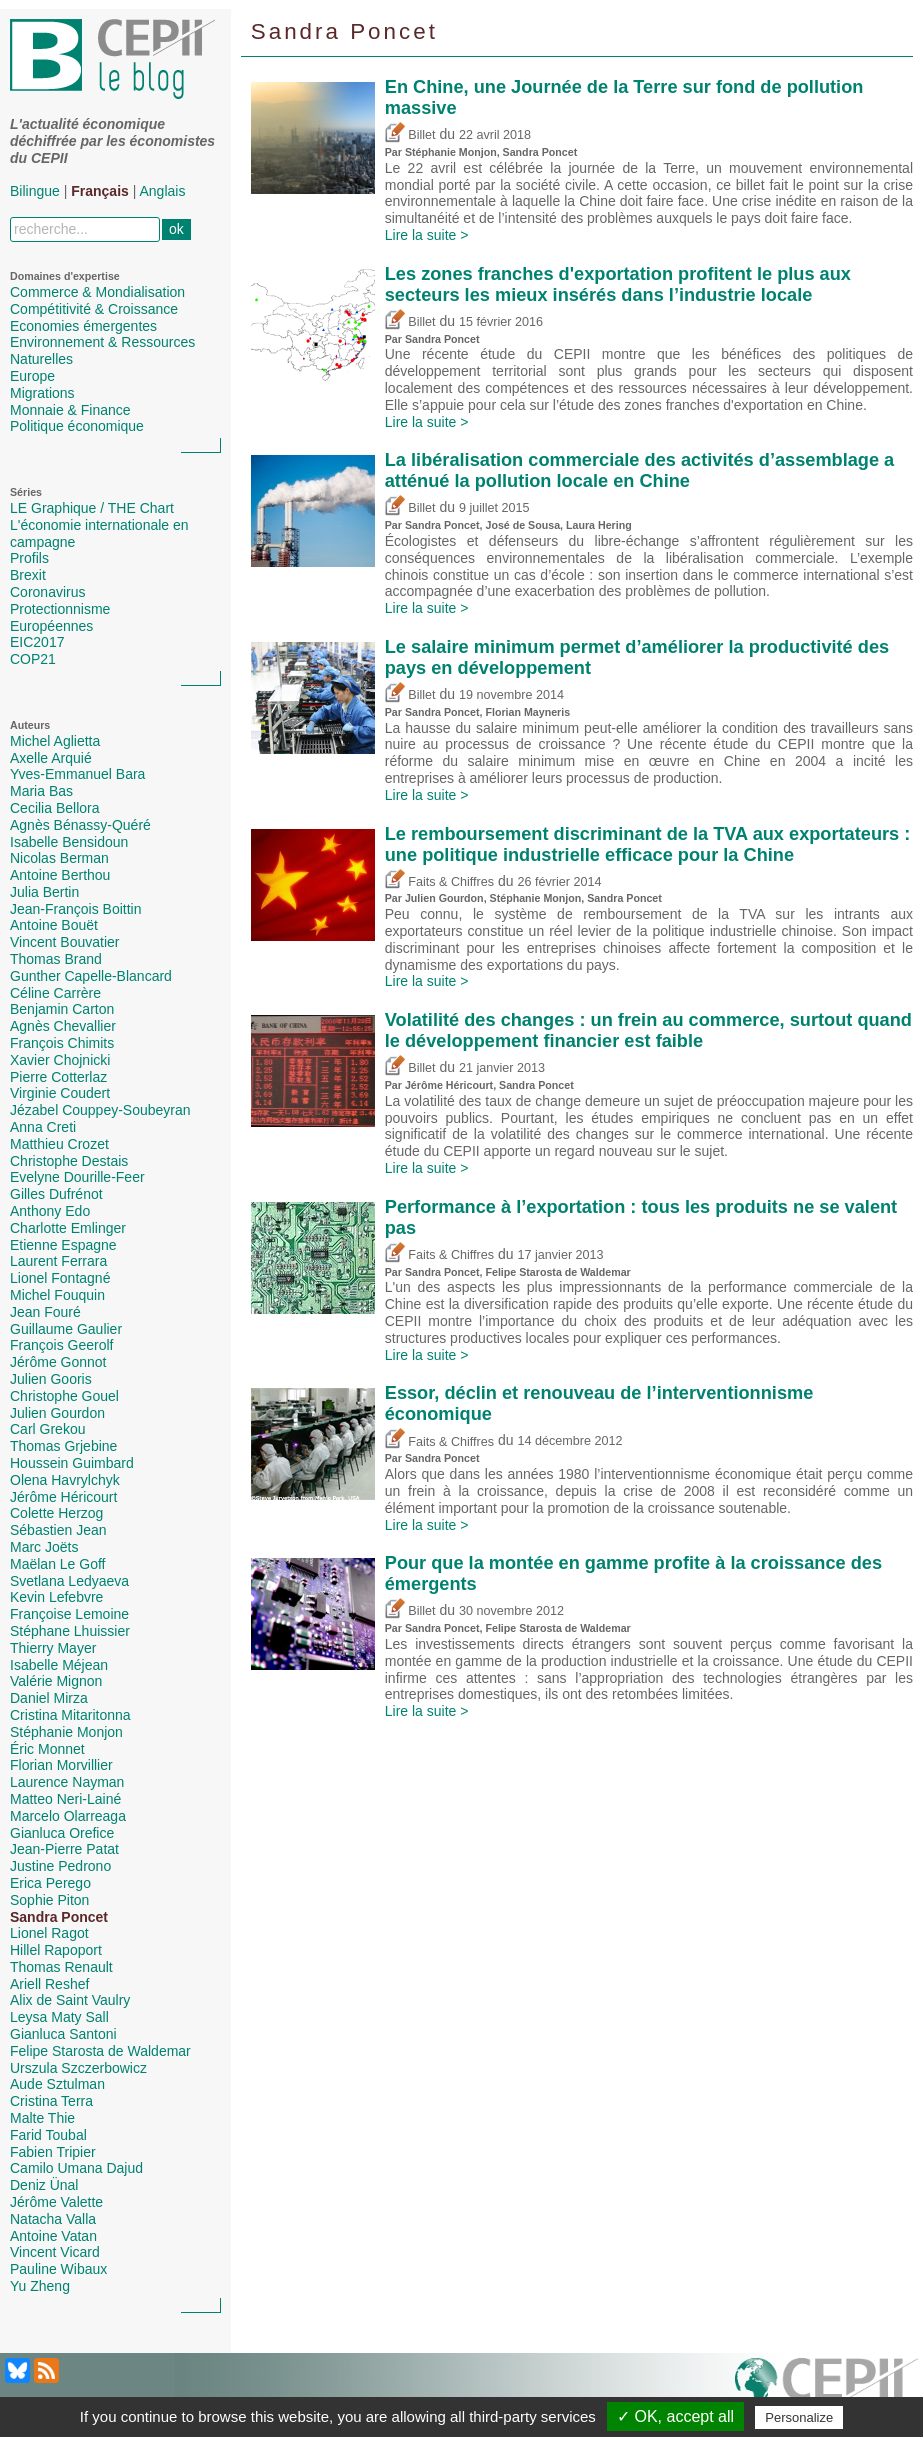 This screenshot has width=923, height=2437. Describe the element at coordinates (59, 858) in the screenshot. I see `Nicolas Berman` at that location.